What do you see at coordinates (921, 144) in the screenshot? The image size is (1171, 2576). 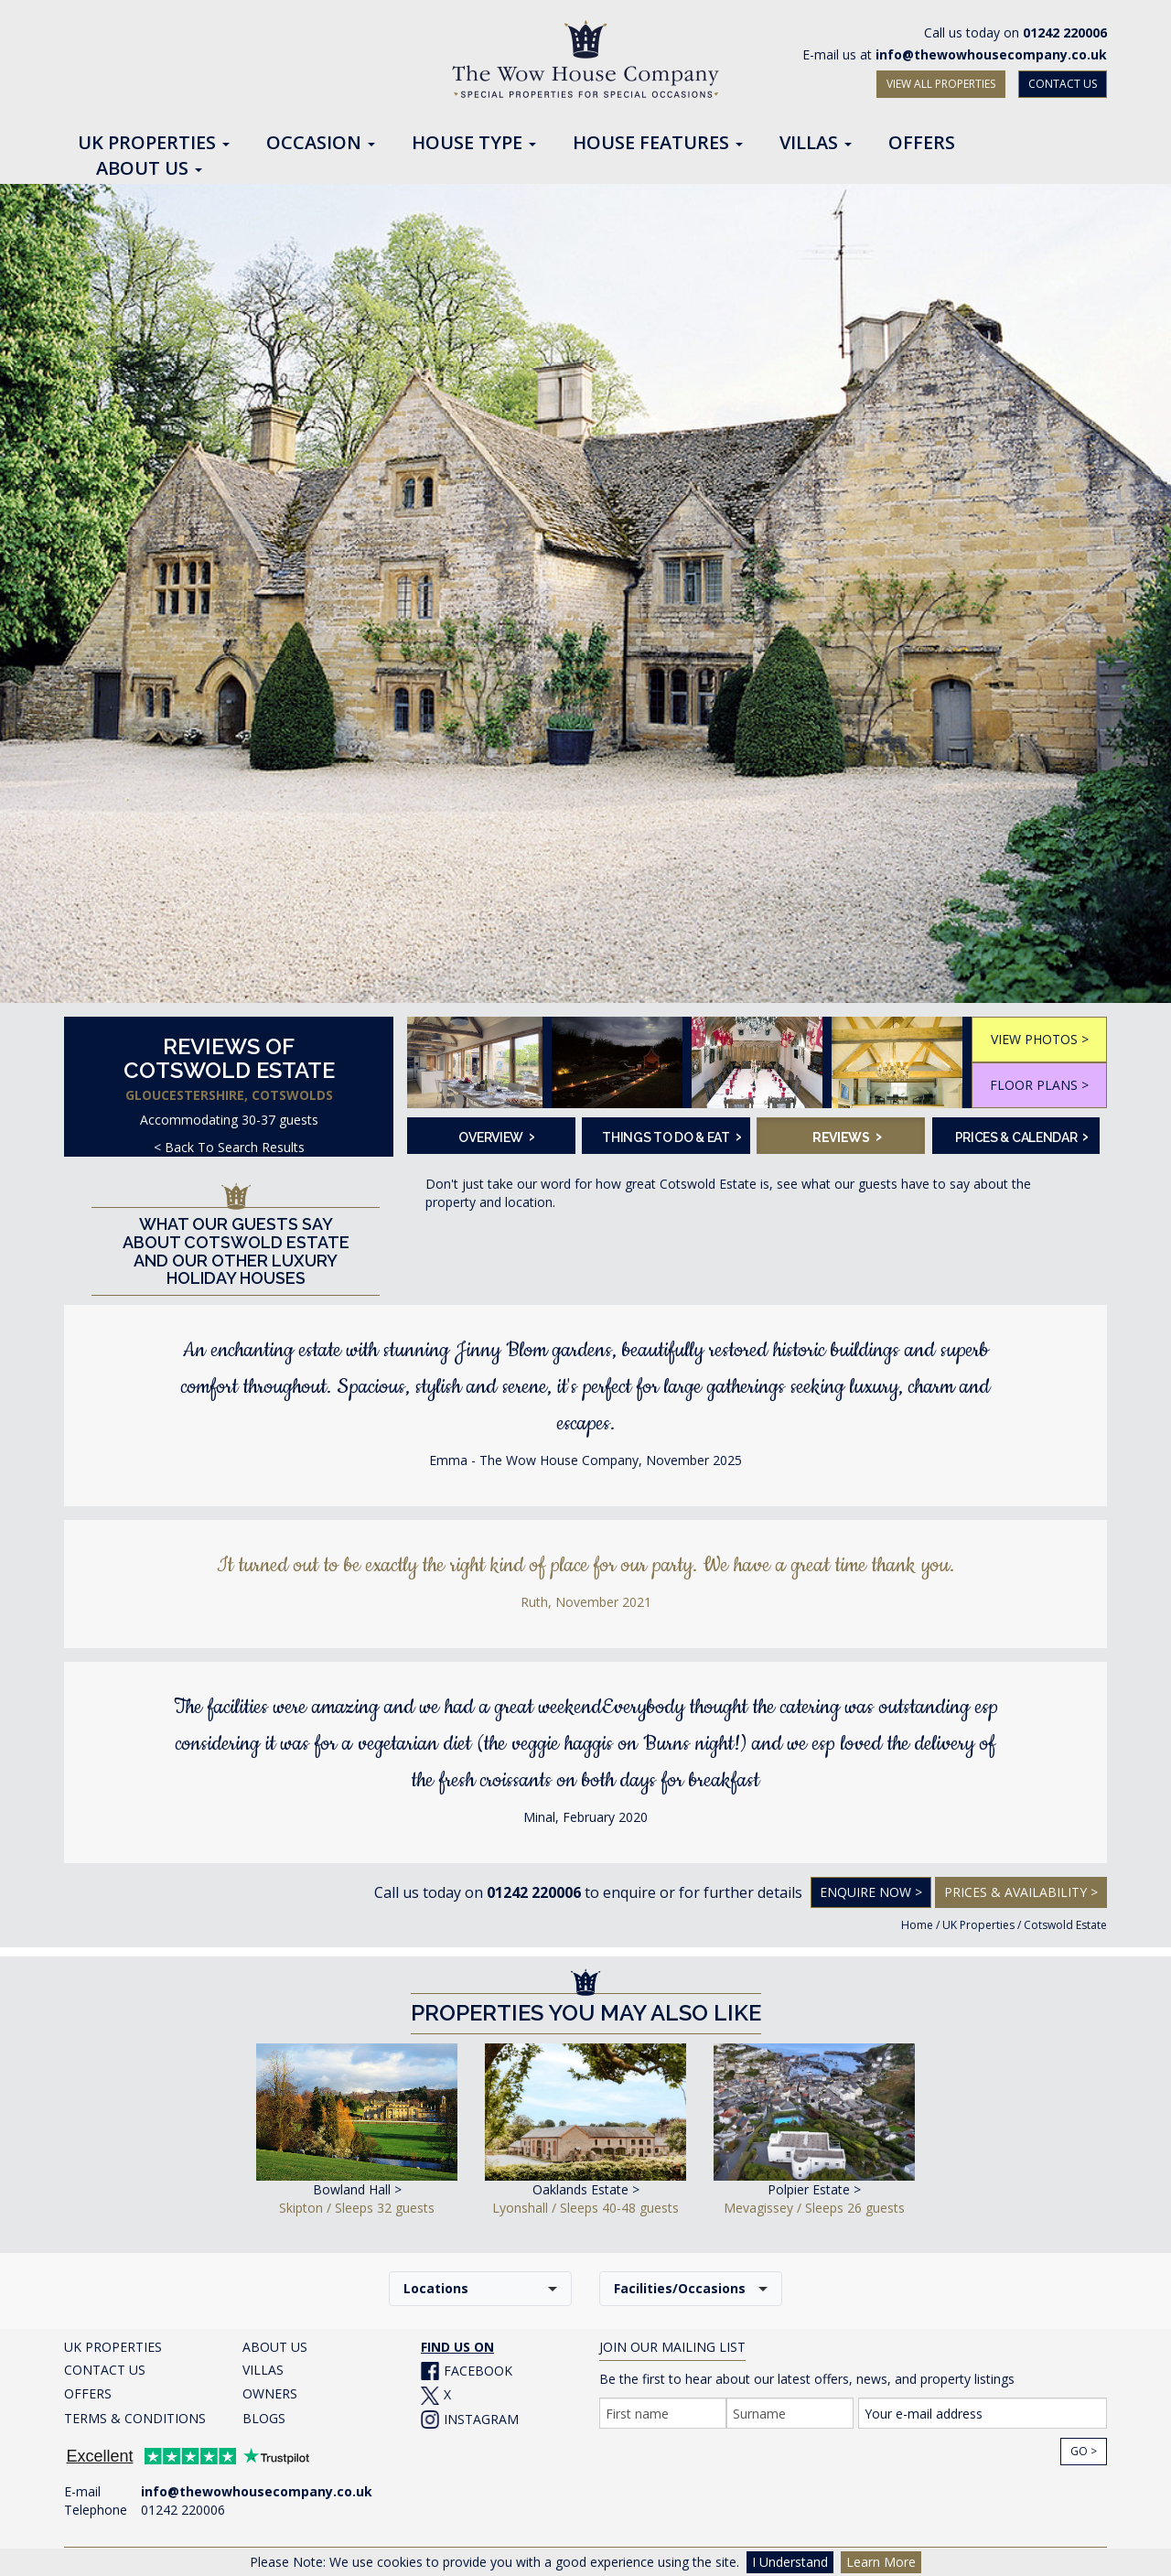 I see `Offers` at bounding box center [921, 144].